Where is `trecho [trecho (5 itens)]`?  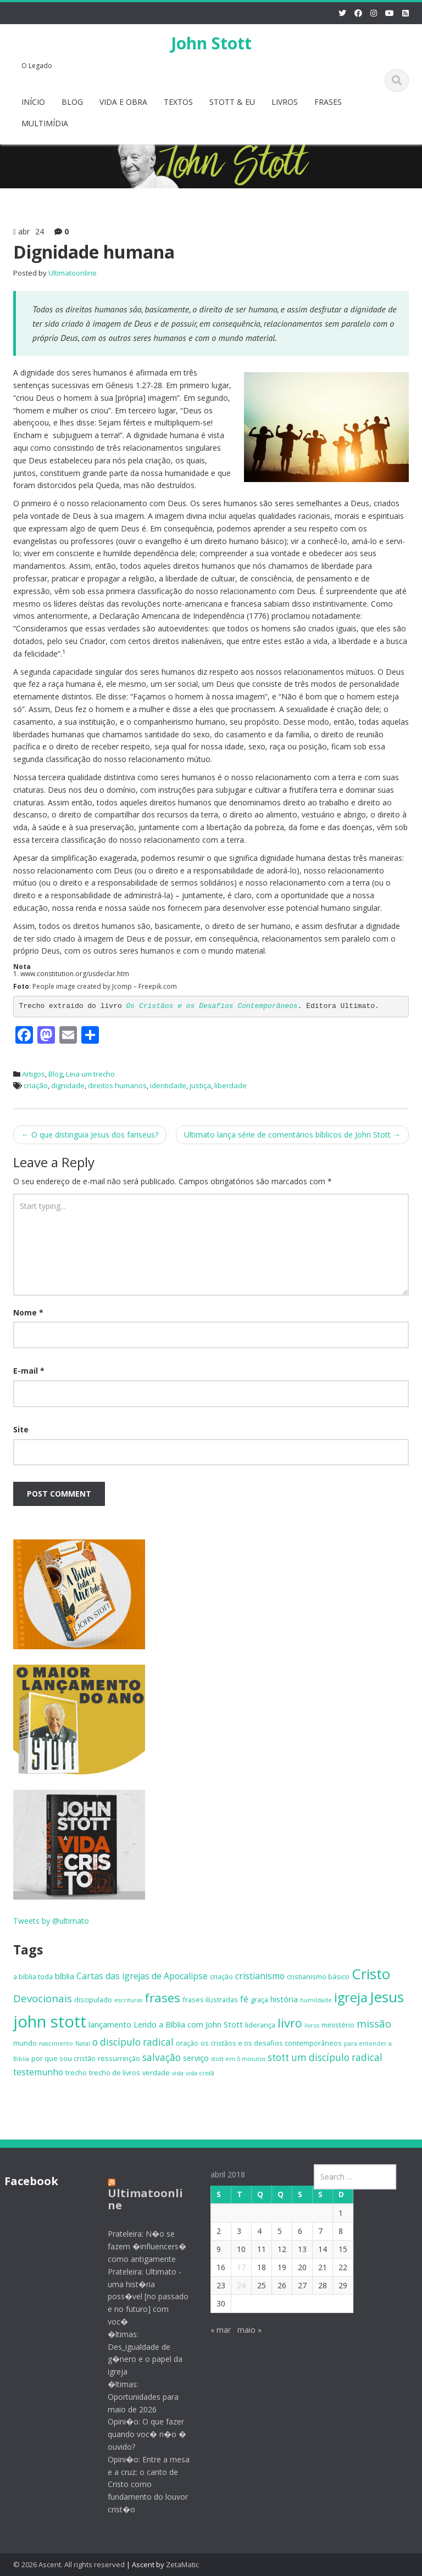
trecho [trecho (5 itens)] is located at coordinates (76, 2072).